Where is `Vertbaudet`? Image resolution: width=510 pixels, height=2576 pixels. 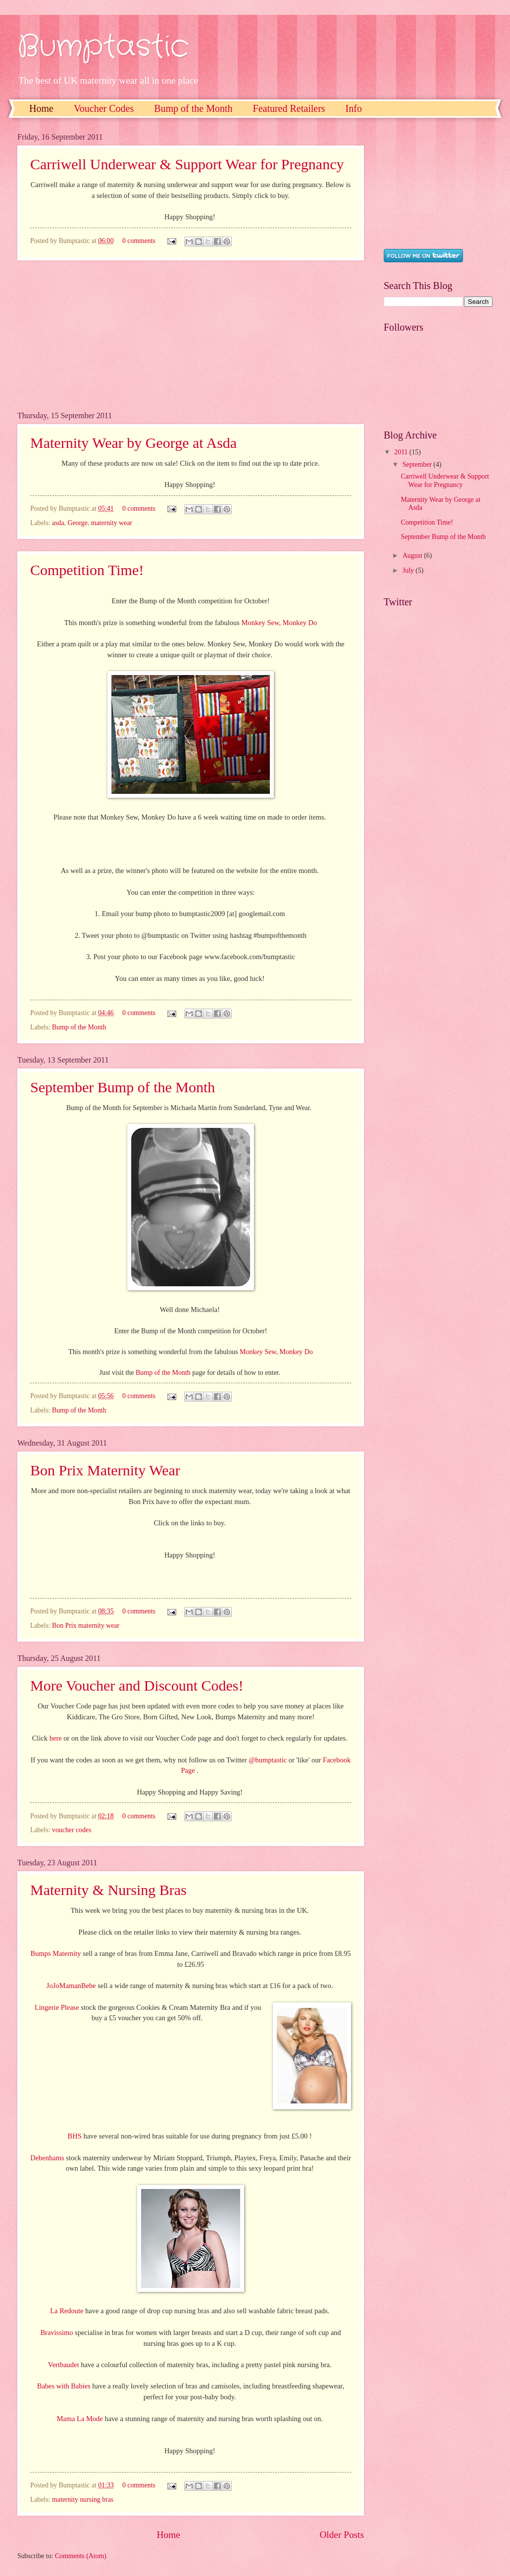
Vertbaudet is located at coordinates (63, 2365).